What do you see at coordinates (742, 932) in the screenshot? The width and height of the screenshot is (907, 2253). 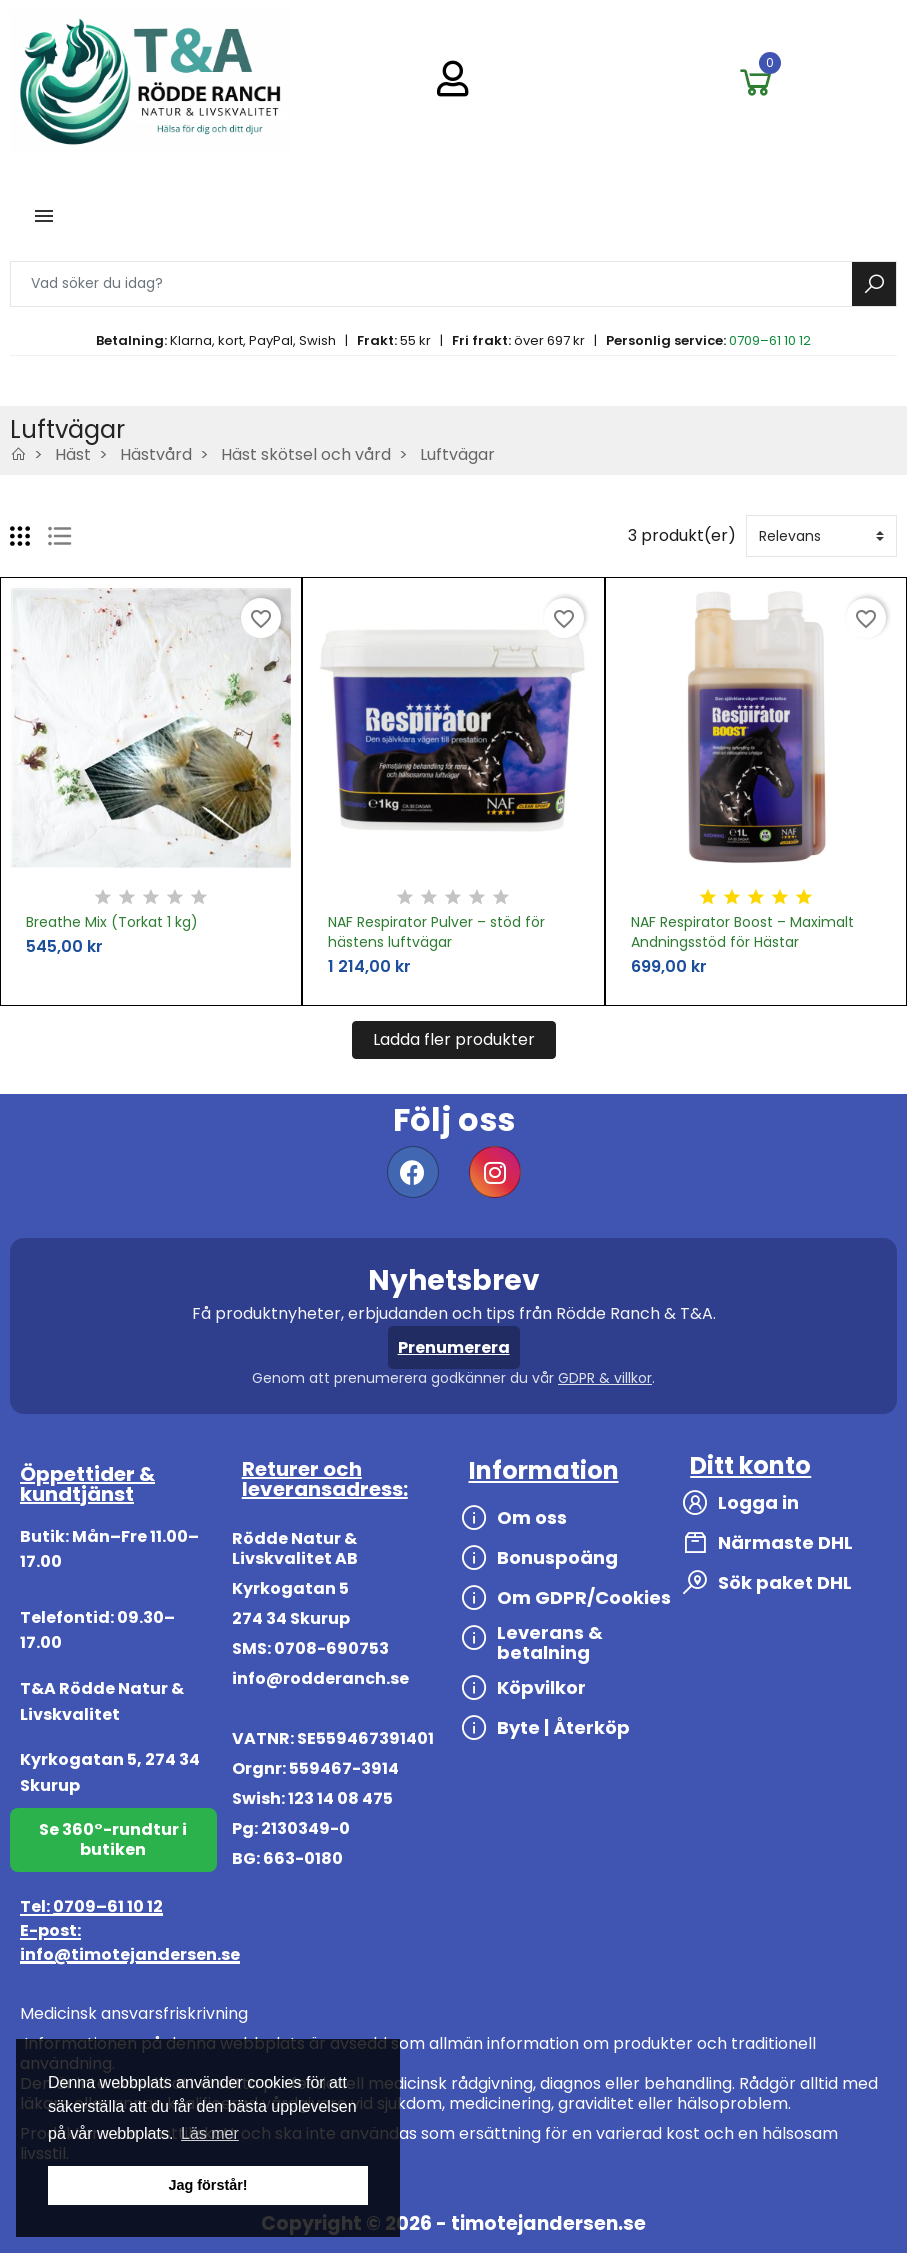 I see `NAF Respirator Boost – Maximalt Andningsstöd för Hästar` at bounding box center [742, 932].